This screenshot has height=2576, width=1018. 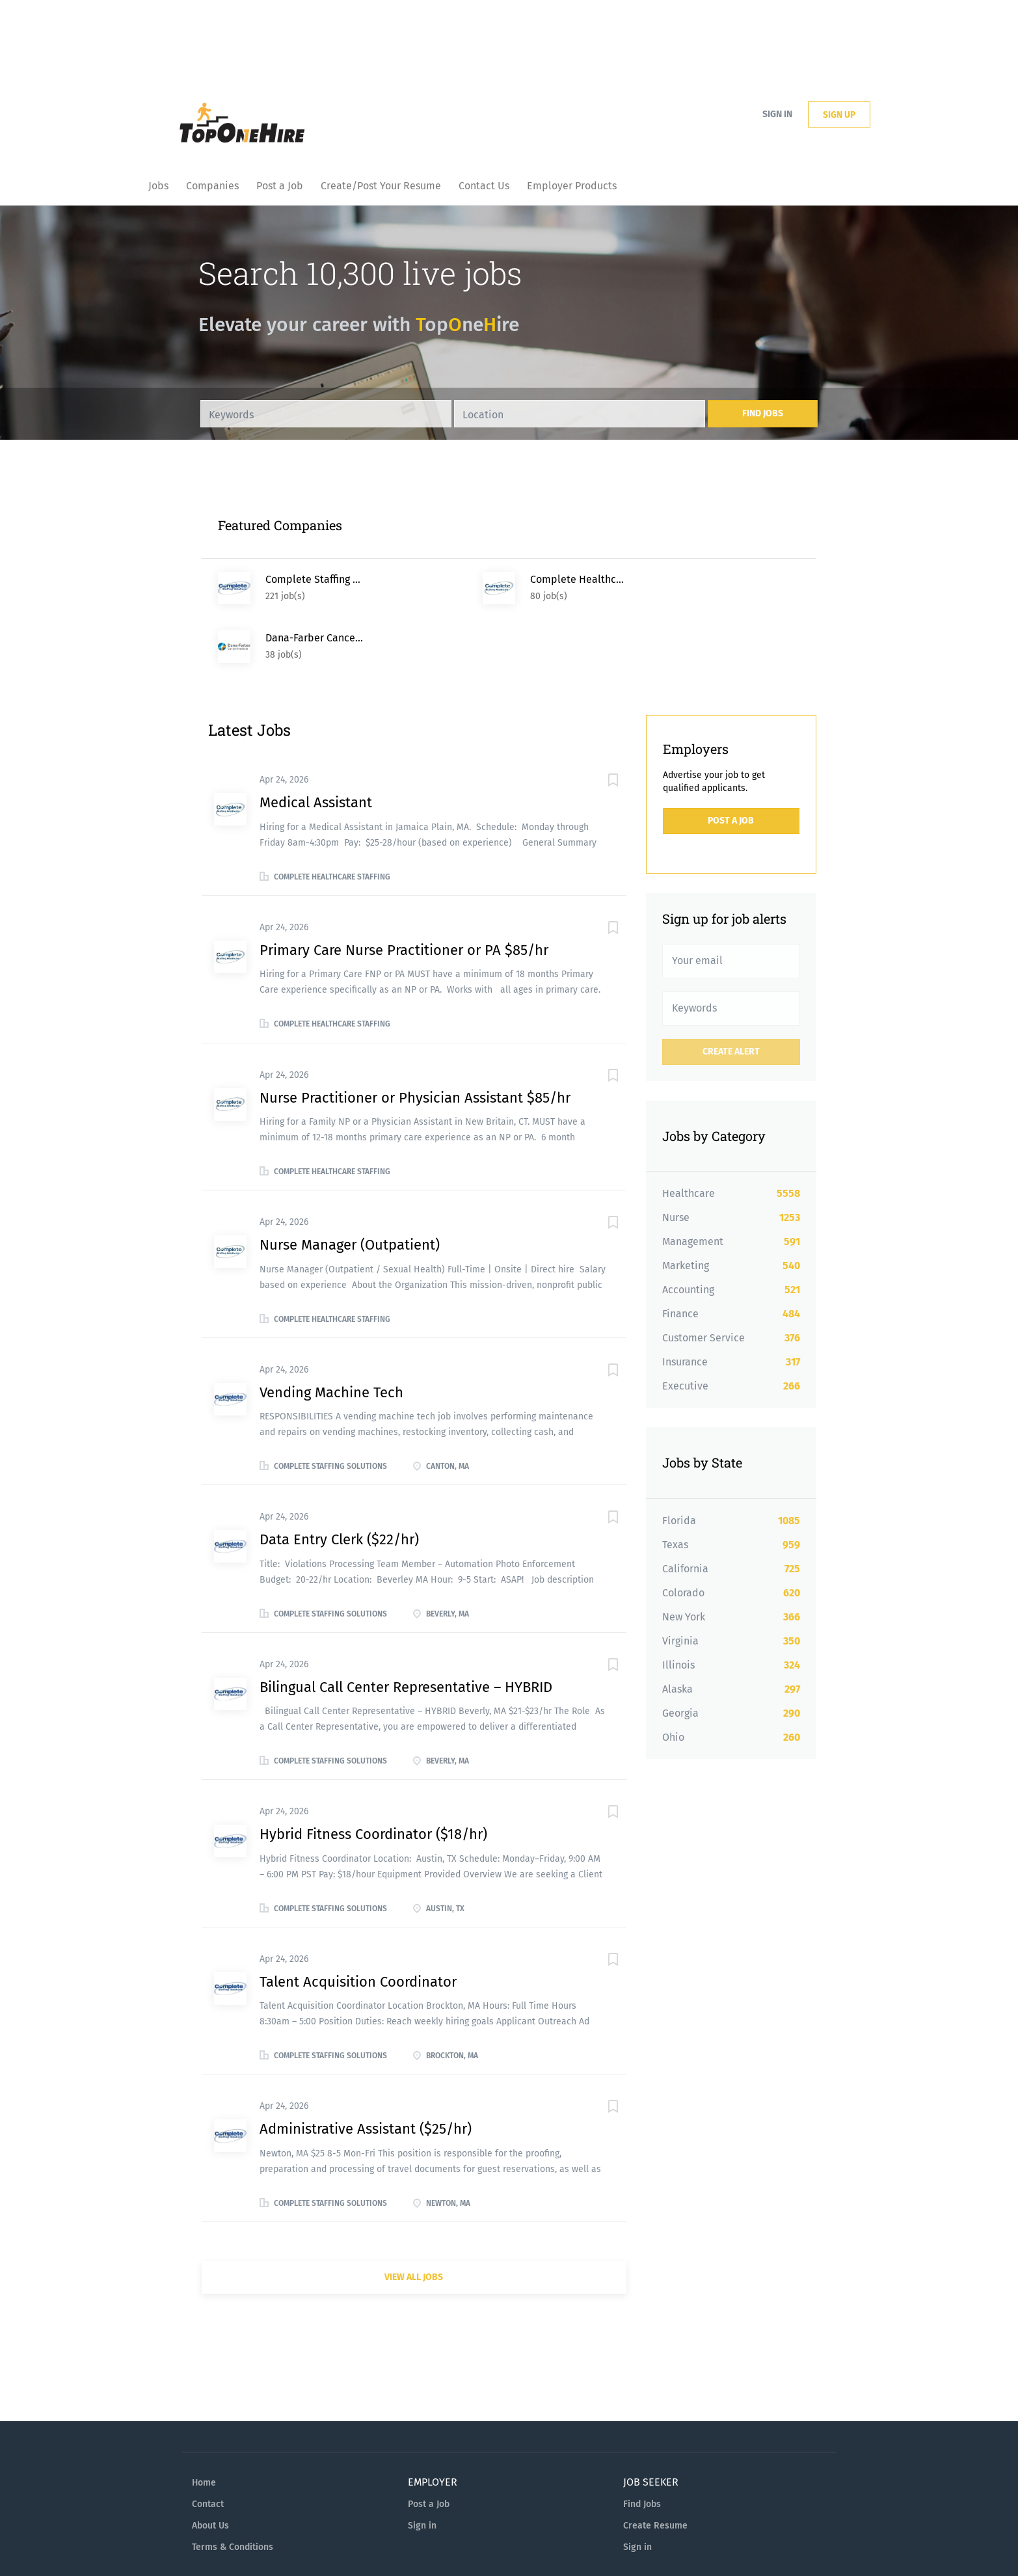 I want to click on Terms & Conditions, so click(x=232, y=2488).